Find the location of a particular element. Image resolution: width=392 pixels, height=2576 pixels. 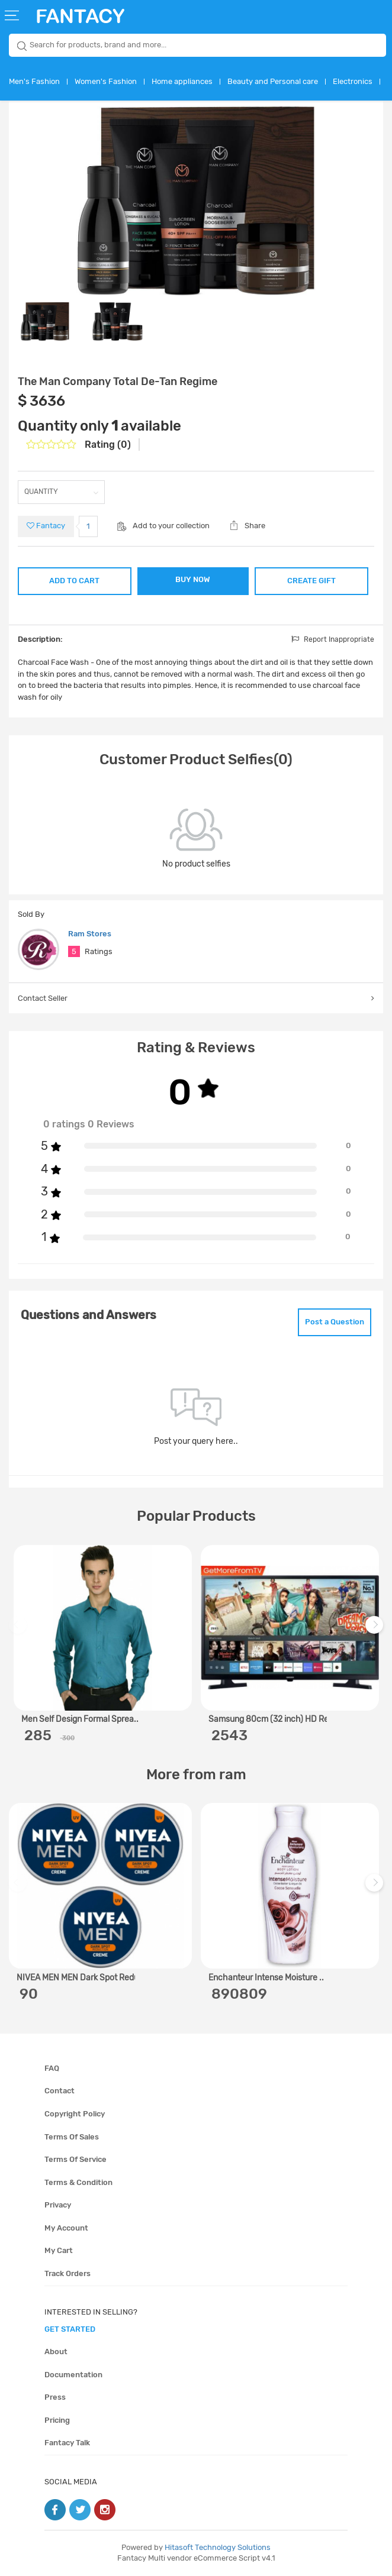

Men's Fashion is located at coordinates (34, 81).